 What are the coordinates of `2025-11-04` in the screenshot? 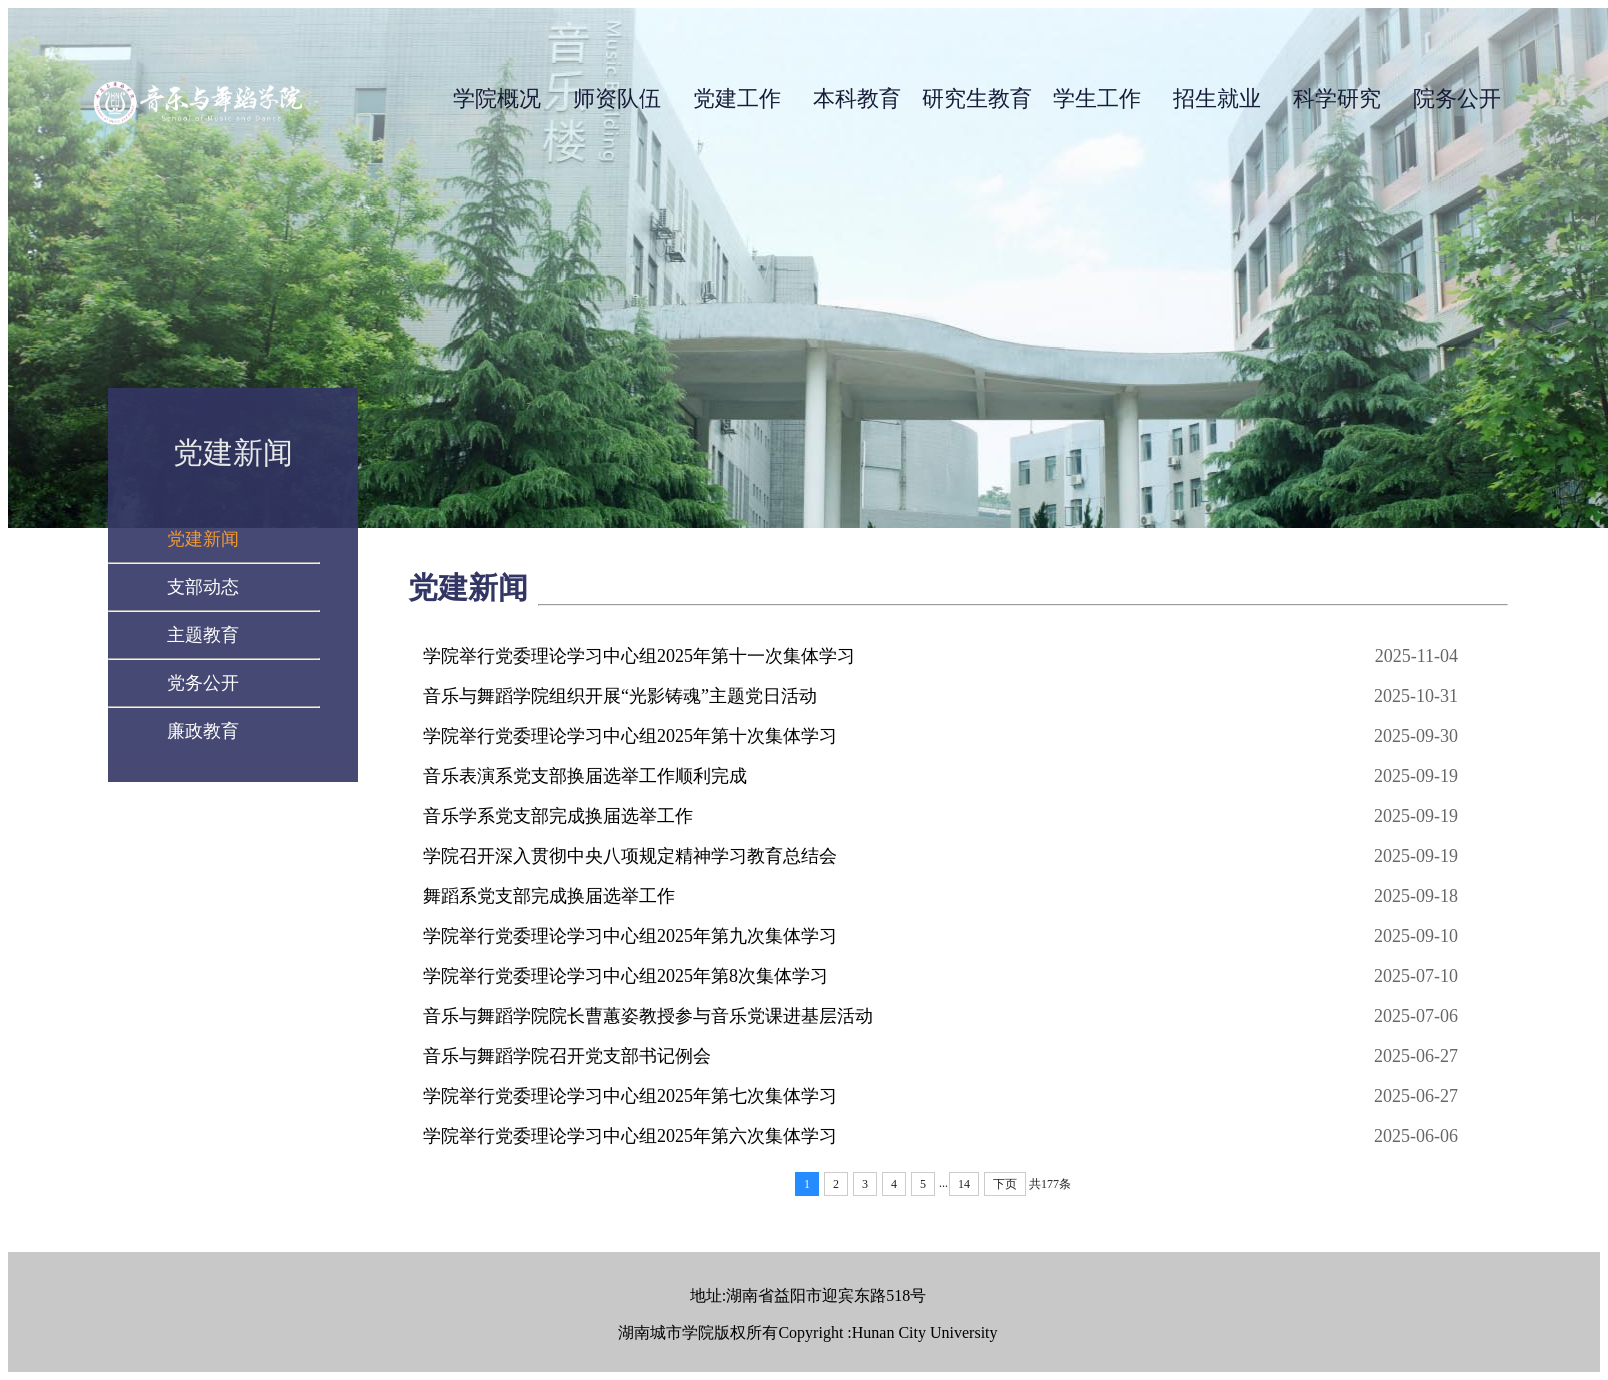 It's located at (1416, 656).